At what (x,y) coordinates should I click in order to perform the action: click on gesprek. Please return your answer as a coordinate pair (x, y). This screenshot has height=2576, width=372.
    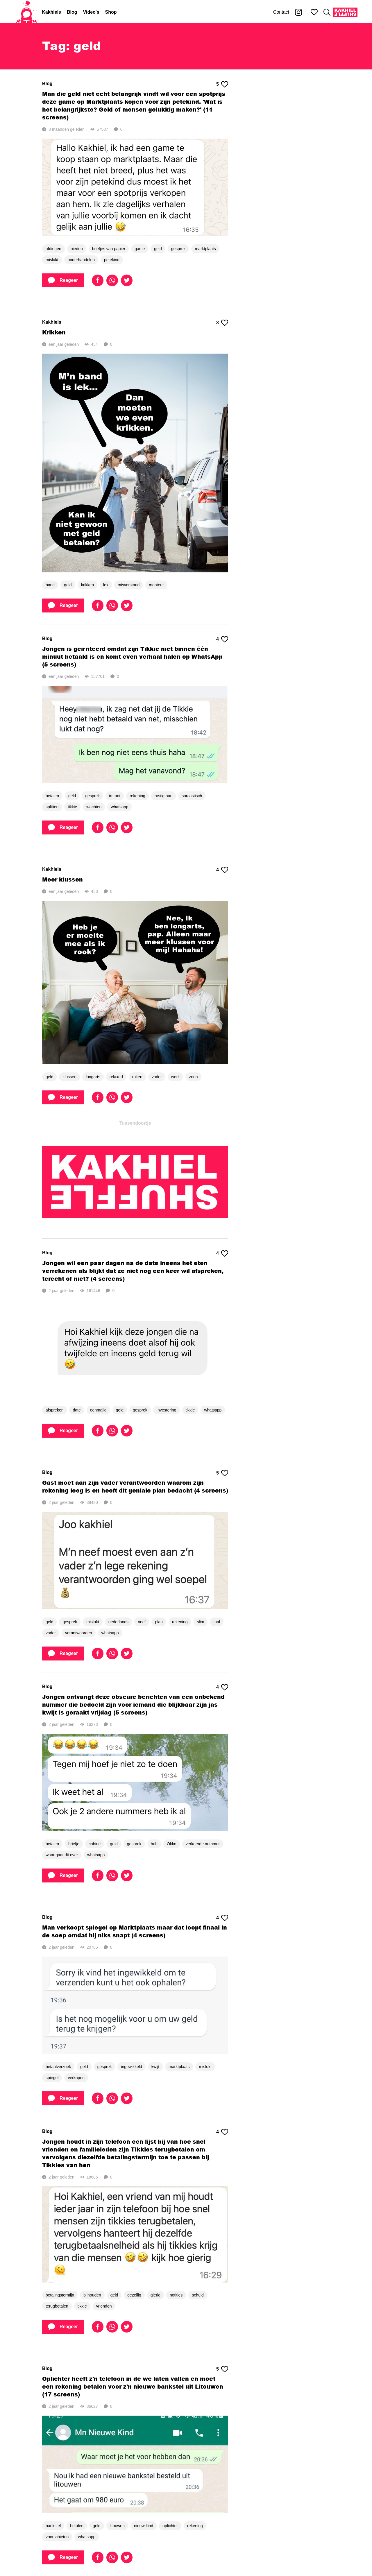
    Looking at the image, I should click on (178, 248).